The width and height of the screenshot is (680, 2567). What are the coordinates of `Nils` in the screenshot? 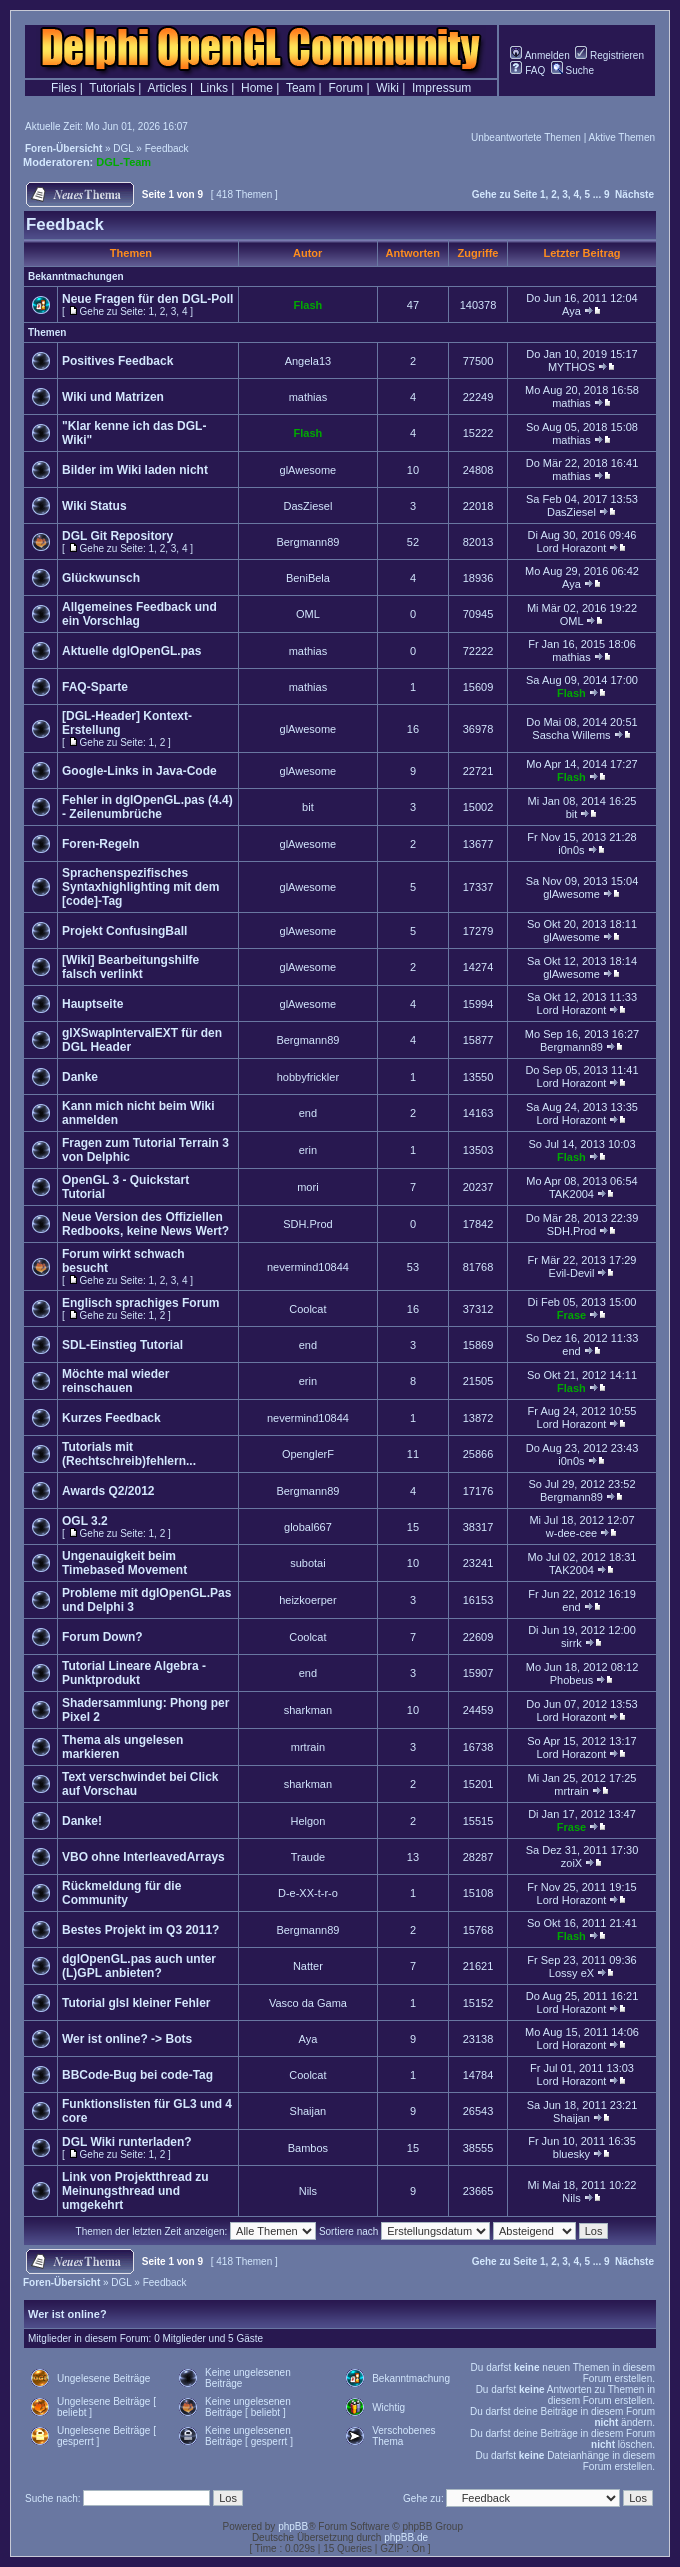 It's located at (308, 2191).